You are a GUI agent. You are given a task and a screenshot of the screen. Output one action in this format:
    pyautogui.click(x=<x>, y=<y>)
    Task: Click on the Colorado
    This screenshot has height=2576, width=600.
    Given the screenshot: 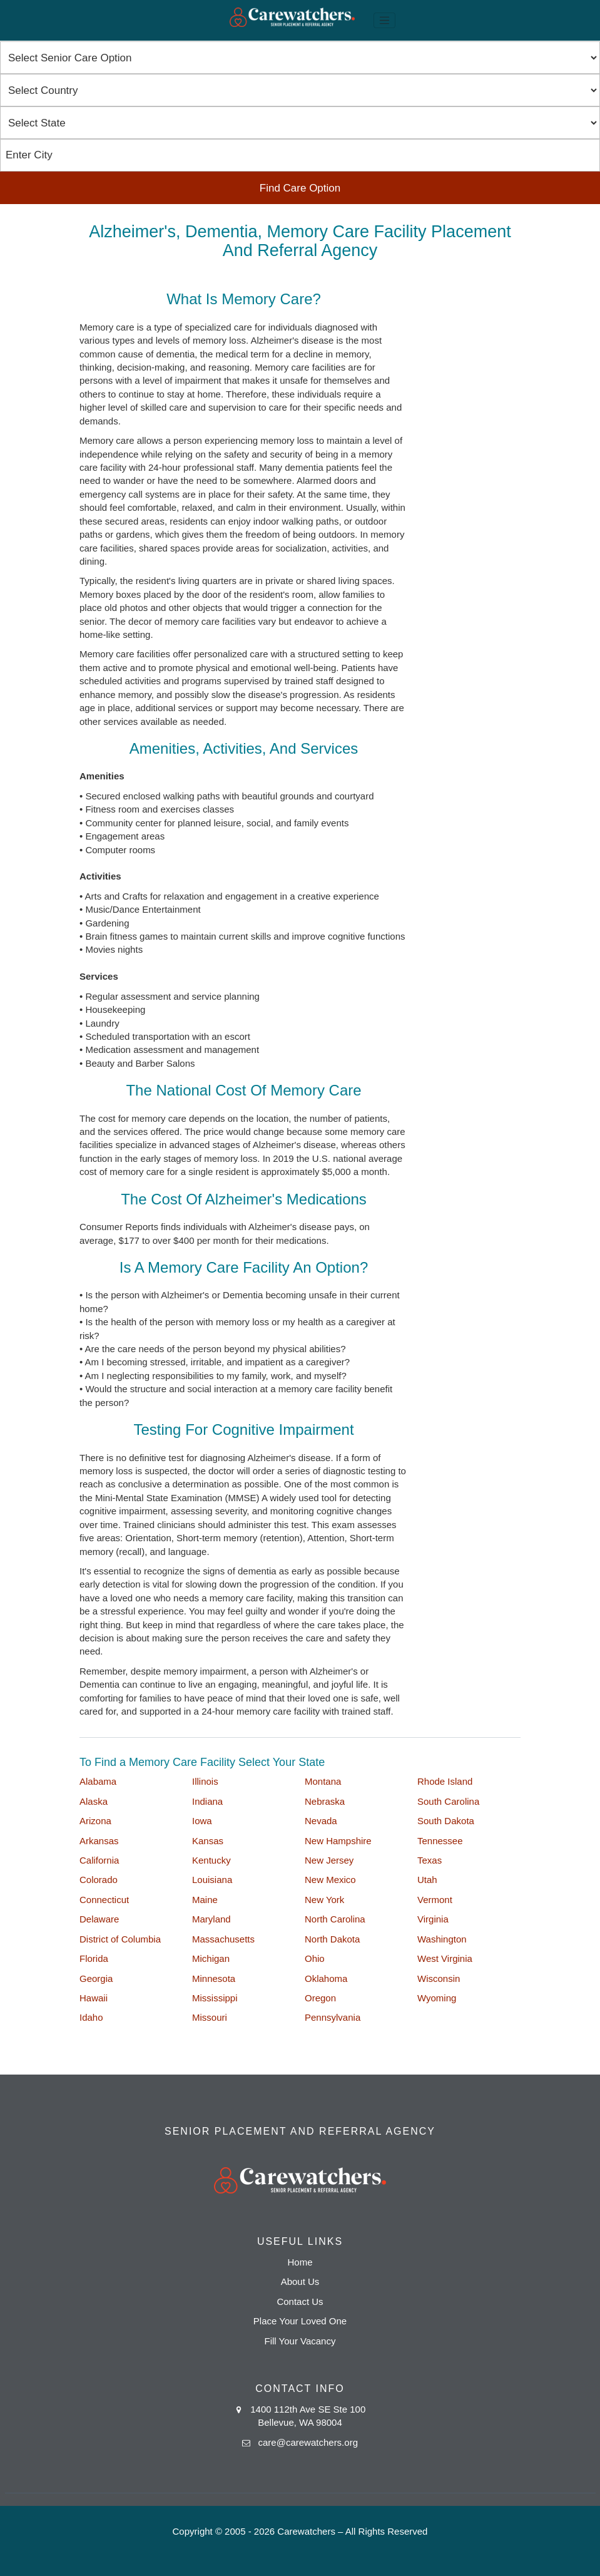 What is the action you would take?
    pyautogui.click(x=98, y=1879)
    